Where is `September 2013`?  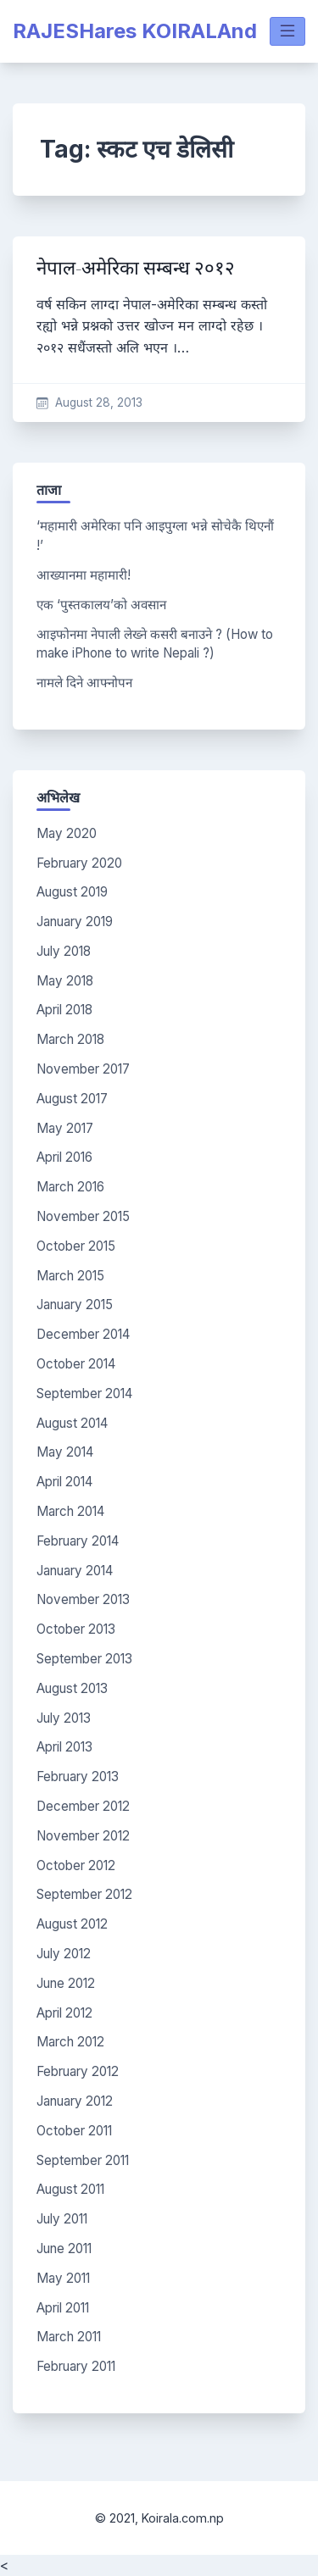 September 2013 is located at coordinates (84, 1659).